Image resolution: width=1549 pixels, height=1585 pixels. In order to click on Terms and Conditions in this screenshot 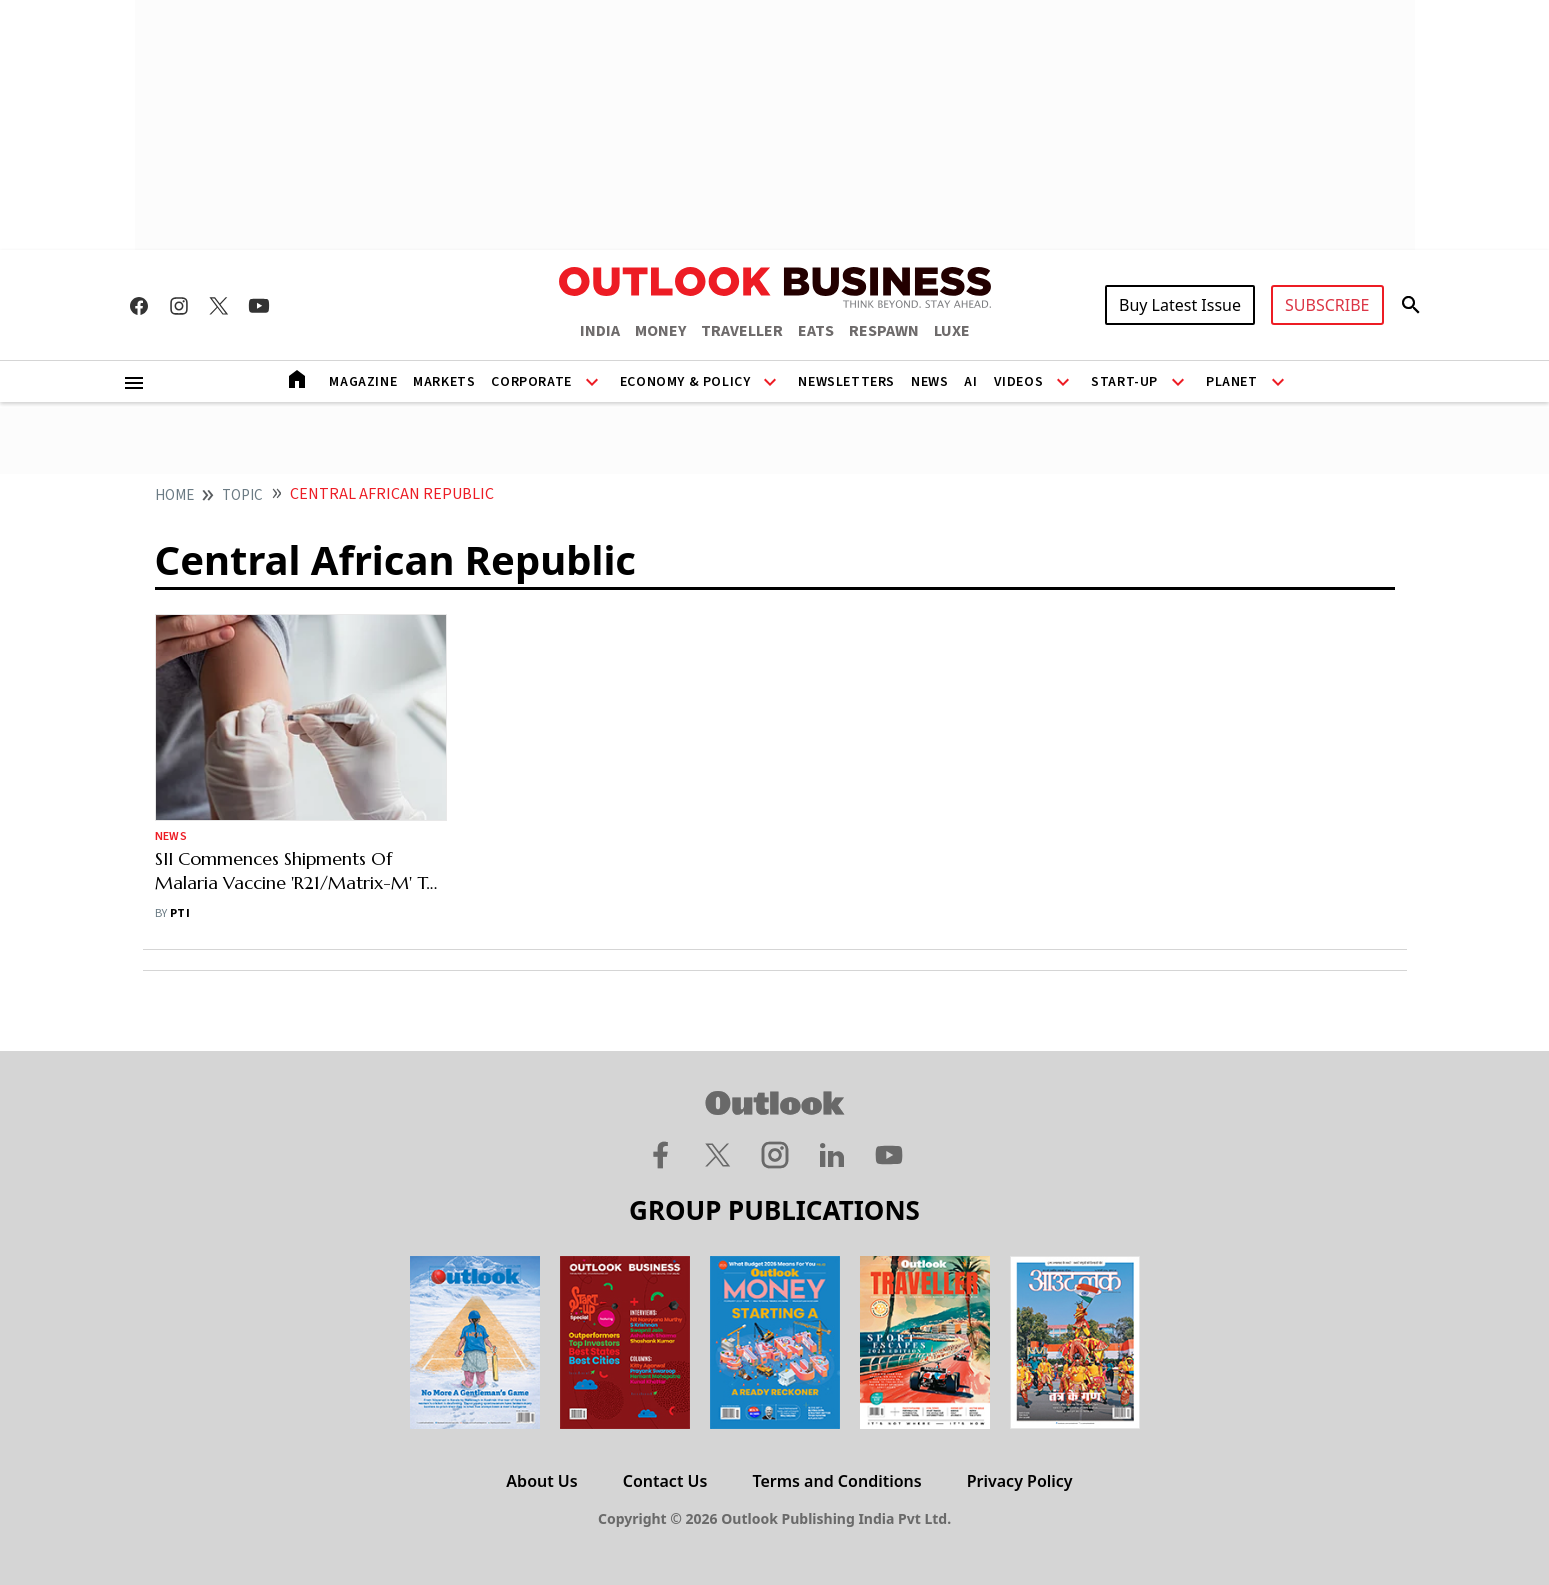, I will do `click(836, 1481)`.